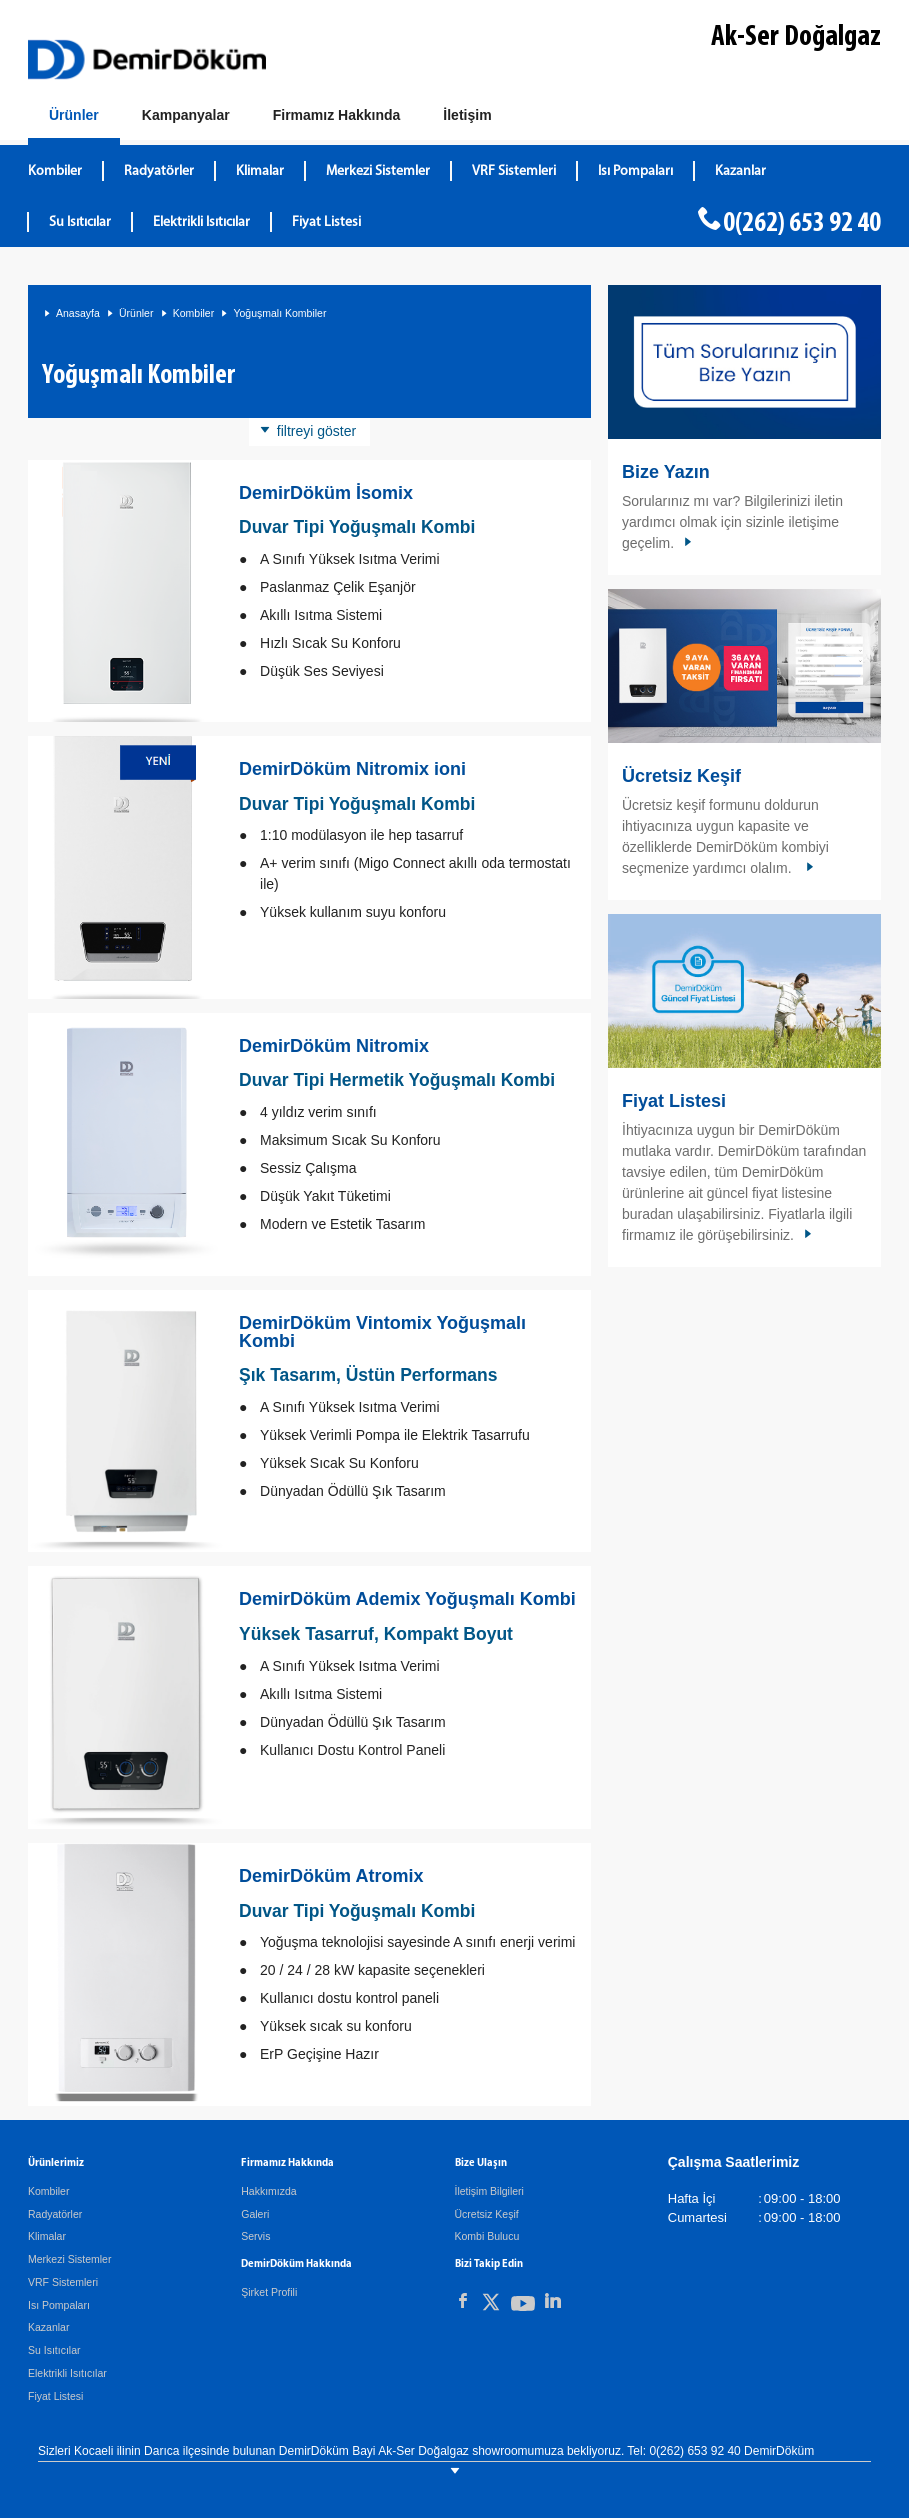  What do you see at coordinates (55, 171) in the screenshot?
I see `Kombiler [DemirDökümKombiler]` at bounding box center [55, 171].